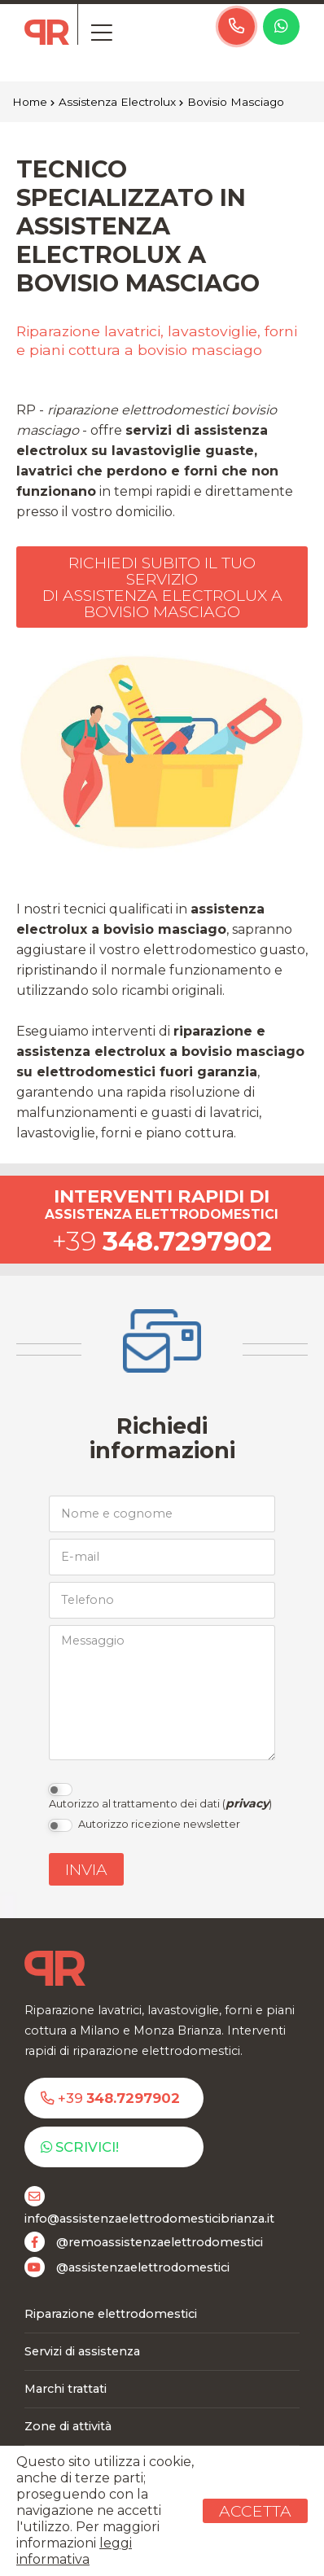 This screenshot has width=324, height=2576. Describe the element at coordinates (74, 2551) in the screenshot. I see `leggi informativa` at that location.